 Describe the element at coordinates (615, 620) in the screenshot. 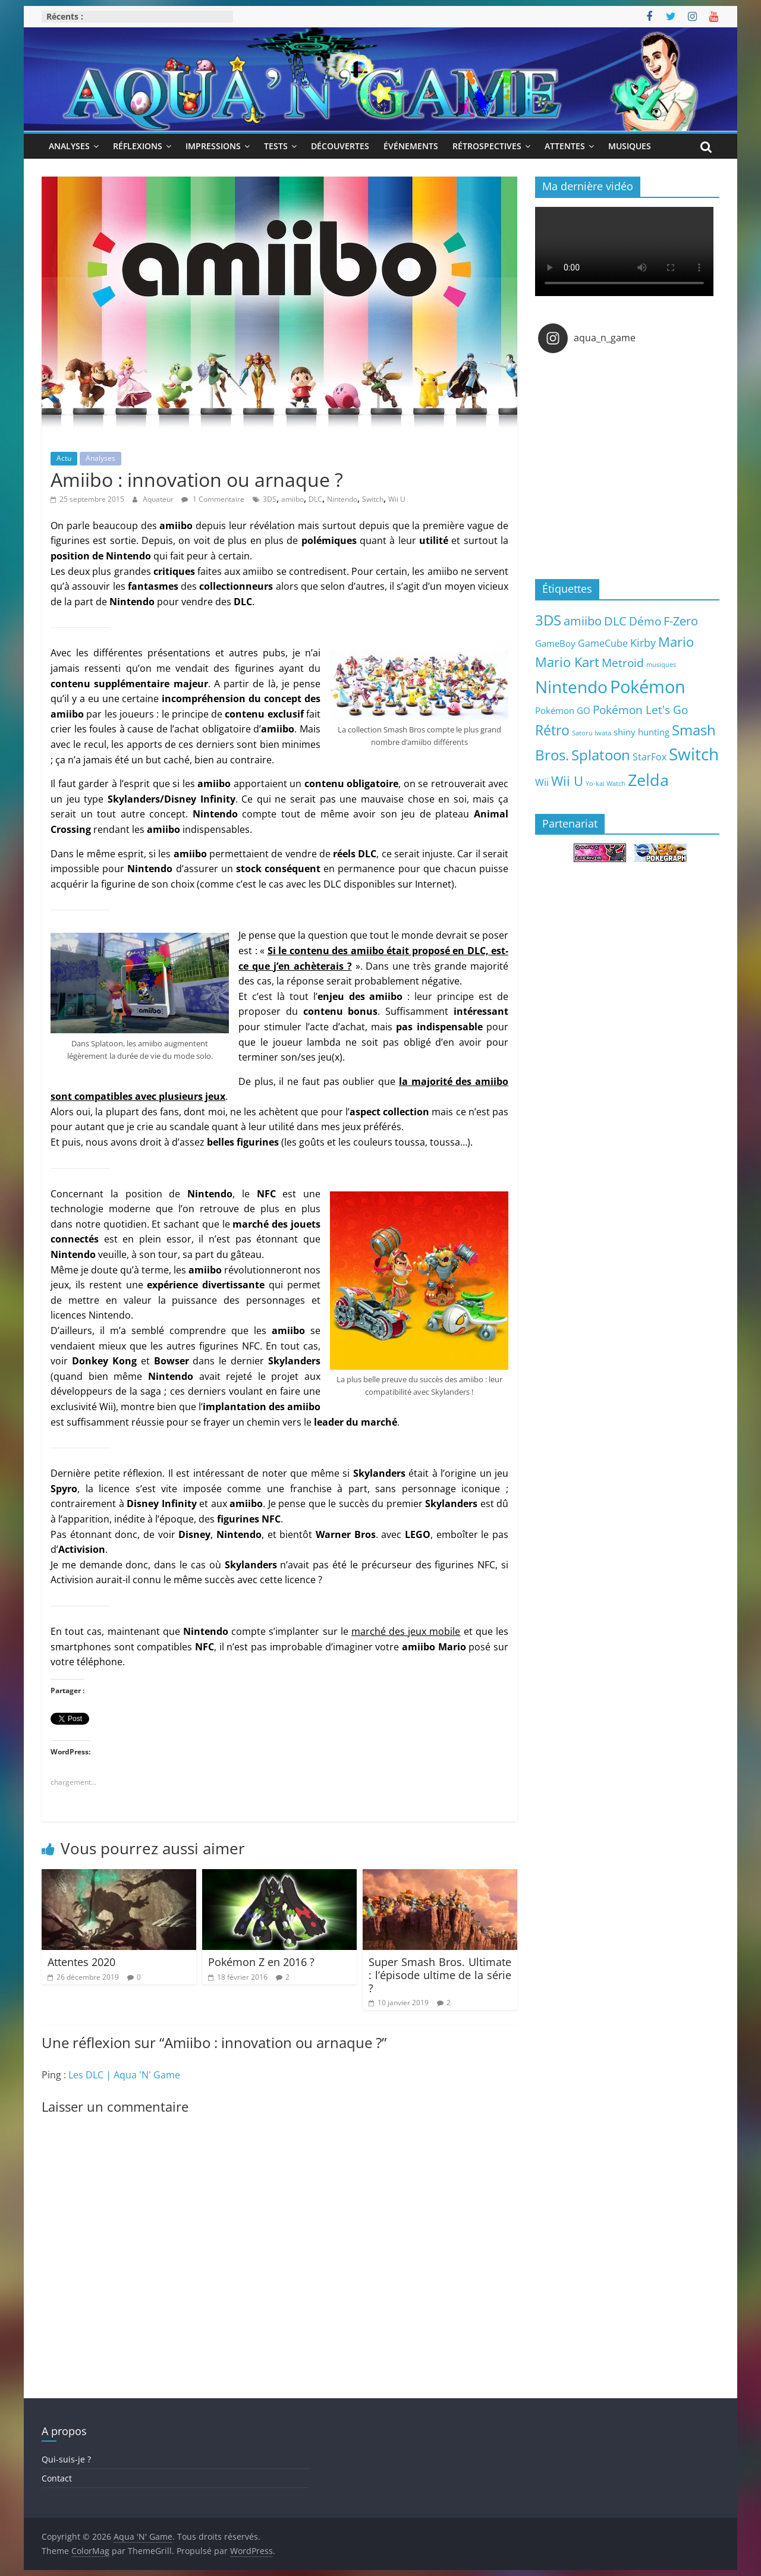

I see `DLC [DLC (15 éléments)]` at that location.